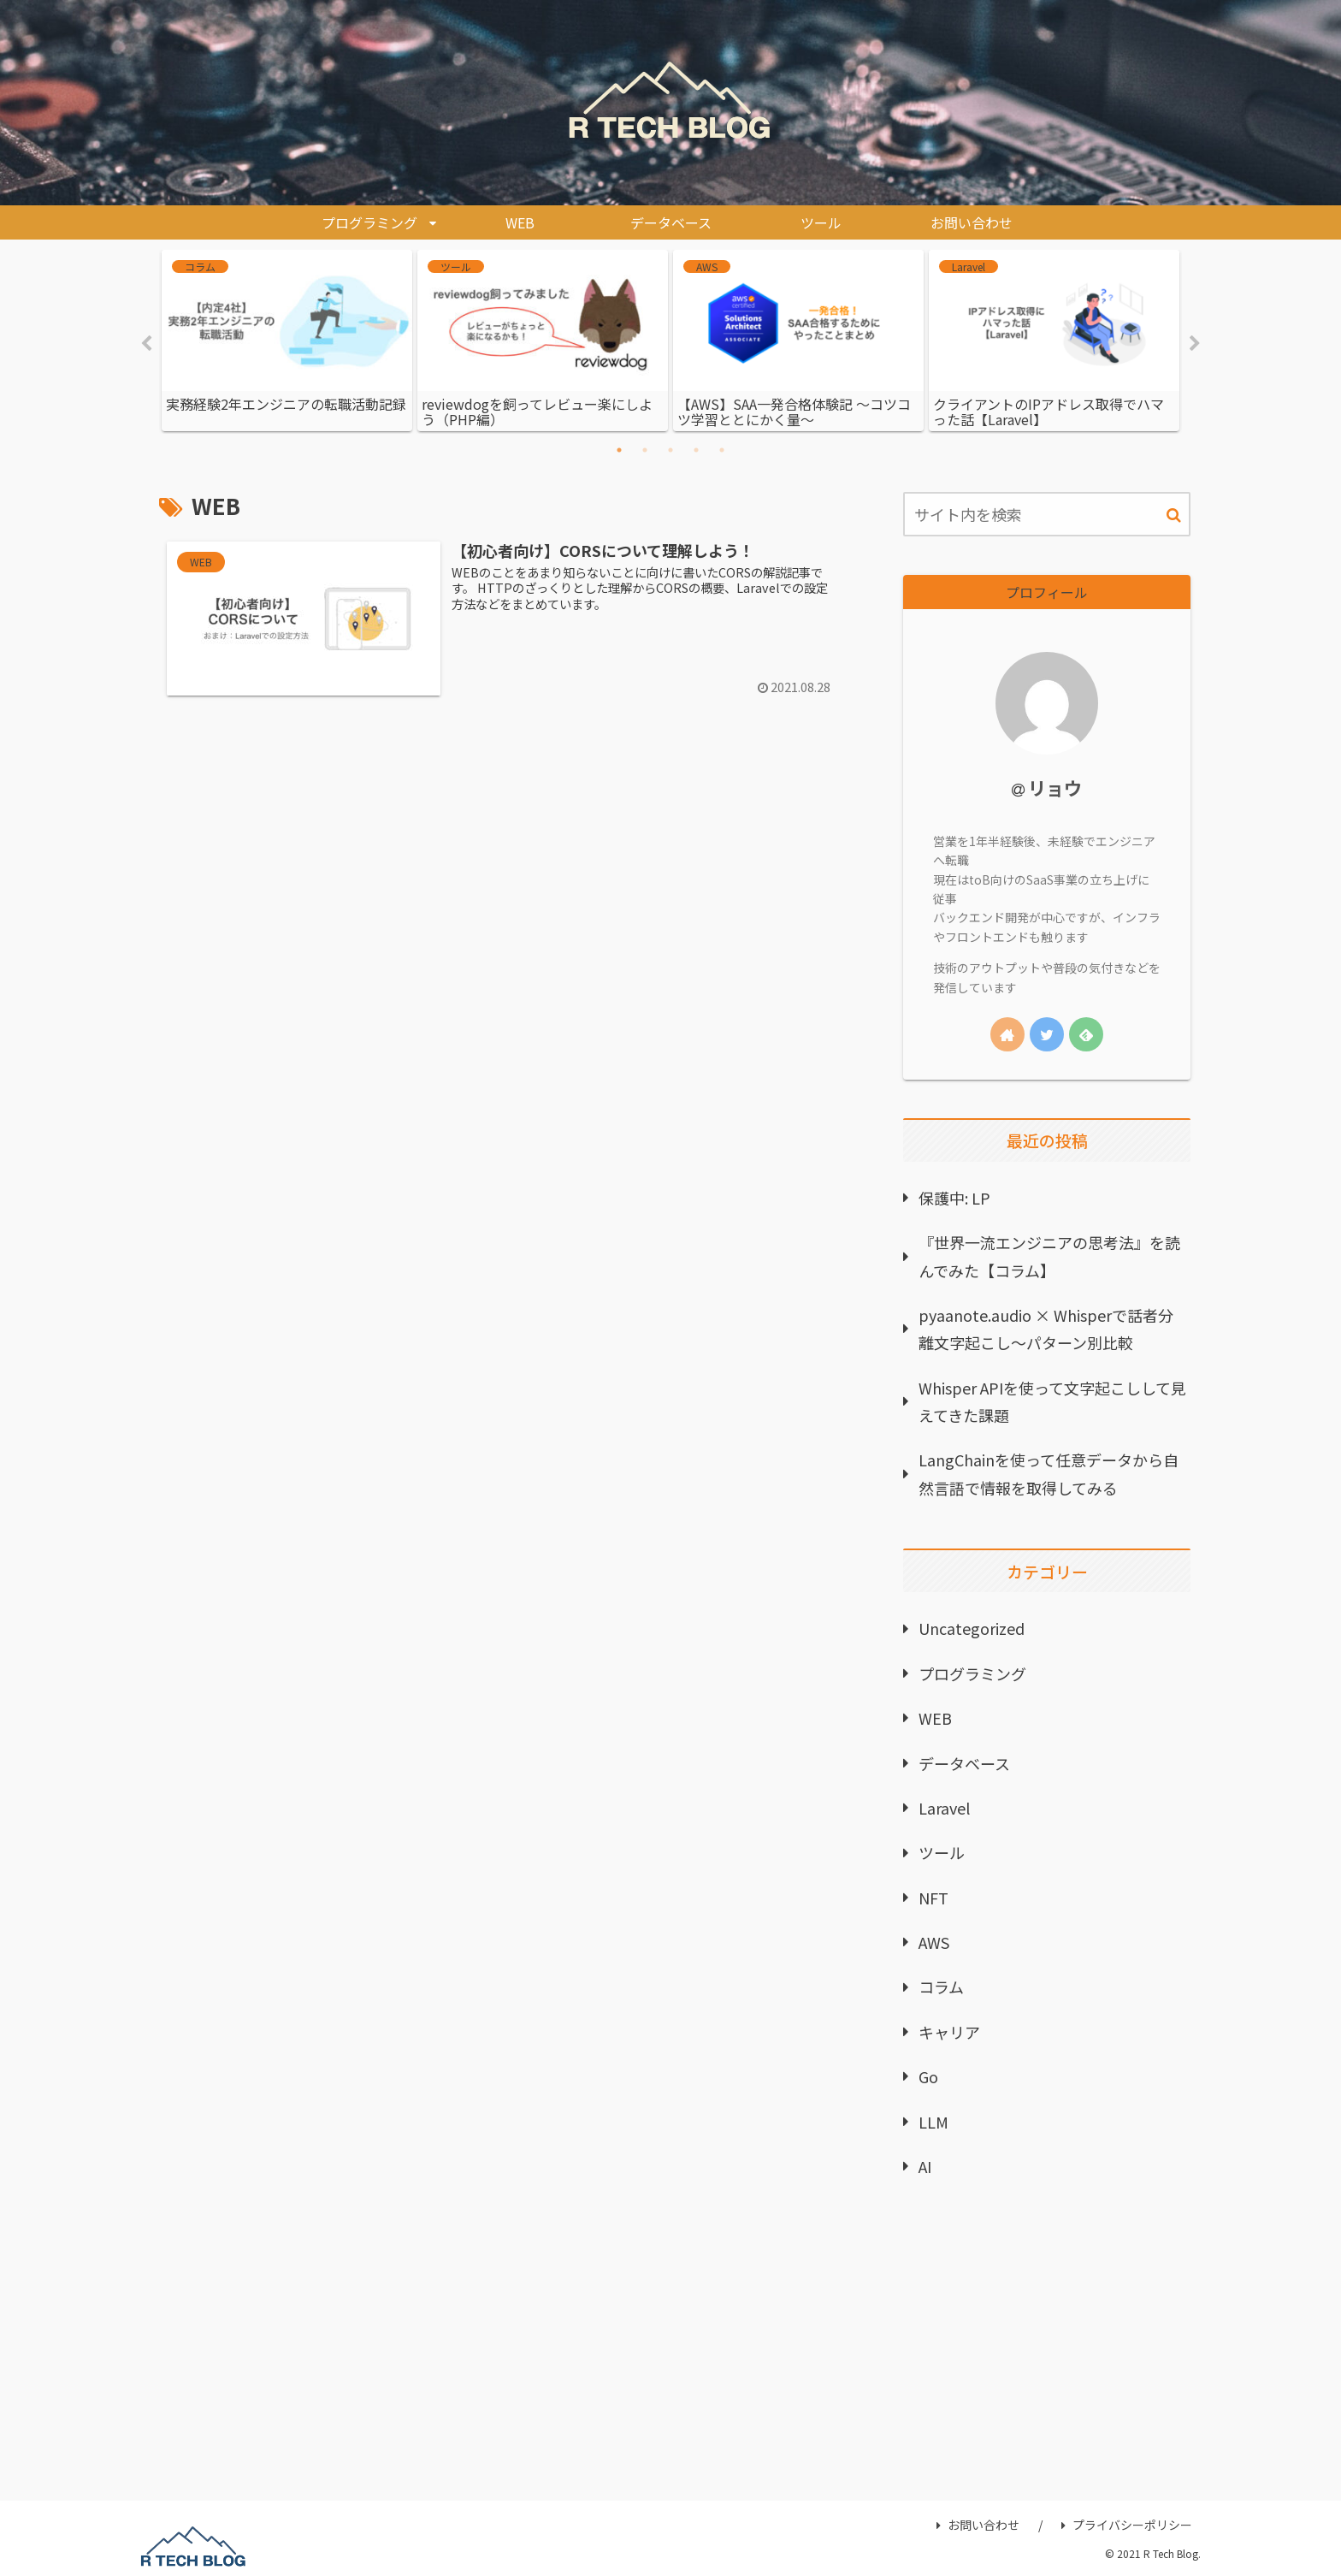 The image size is (1341, 2576). I want to click on [Advertisement], so click(1046, 2347).